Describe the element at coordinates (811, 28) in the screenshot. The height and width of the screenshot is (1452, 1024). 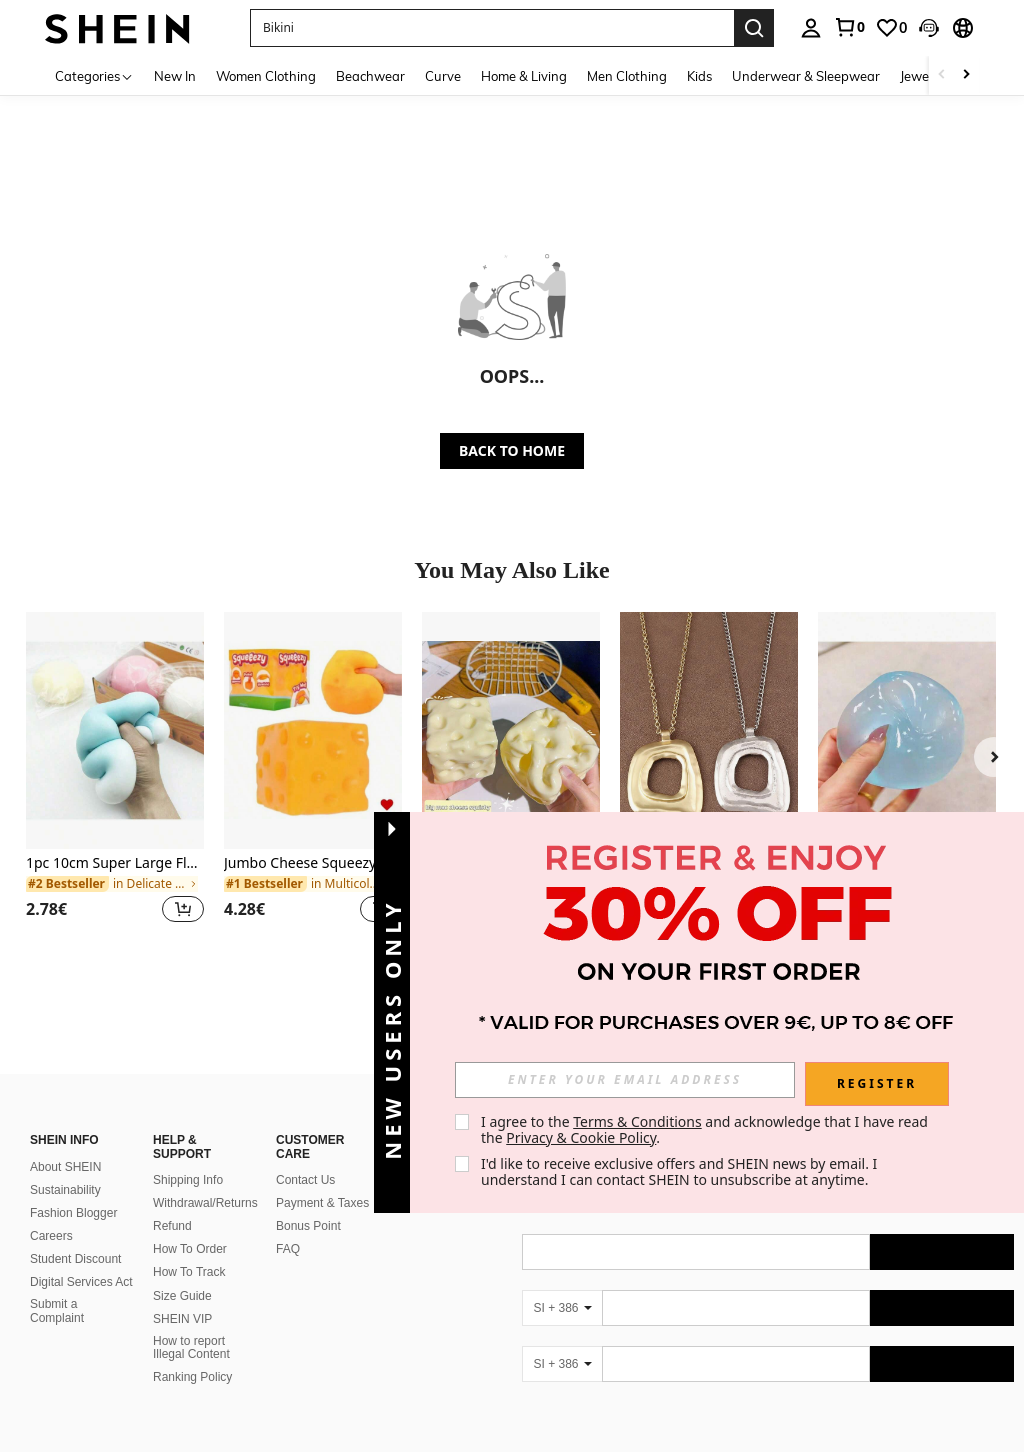
I see `[personal center]` at that location.